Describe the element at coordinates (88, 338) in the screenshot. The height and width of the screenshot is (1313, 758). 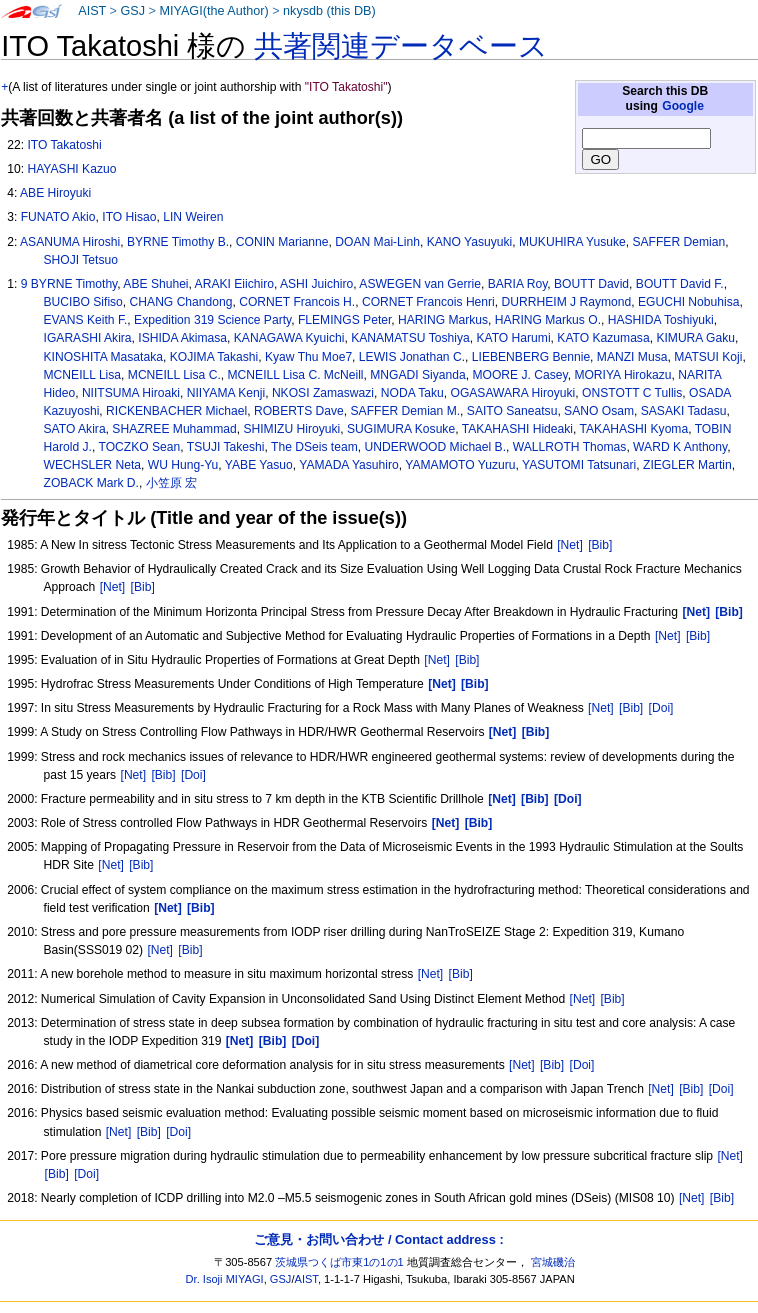
I see `IGARASHI Akira` at that location.